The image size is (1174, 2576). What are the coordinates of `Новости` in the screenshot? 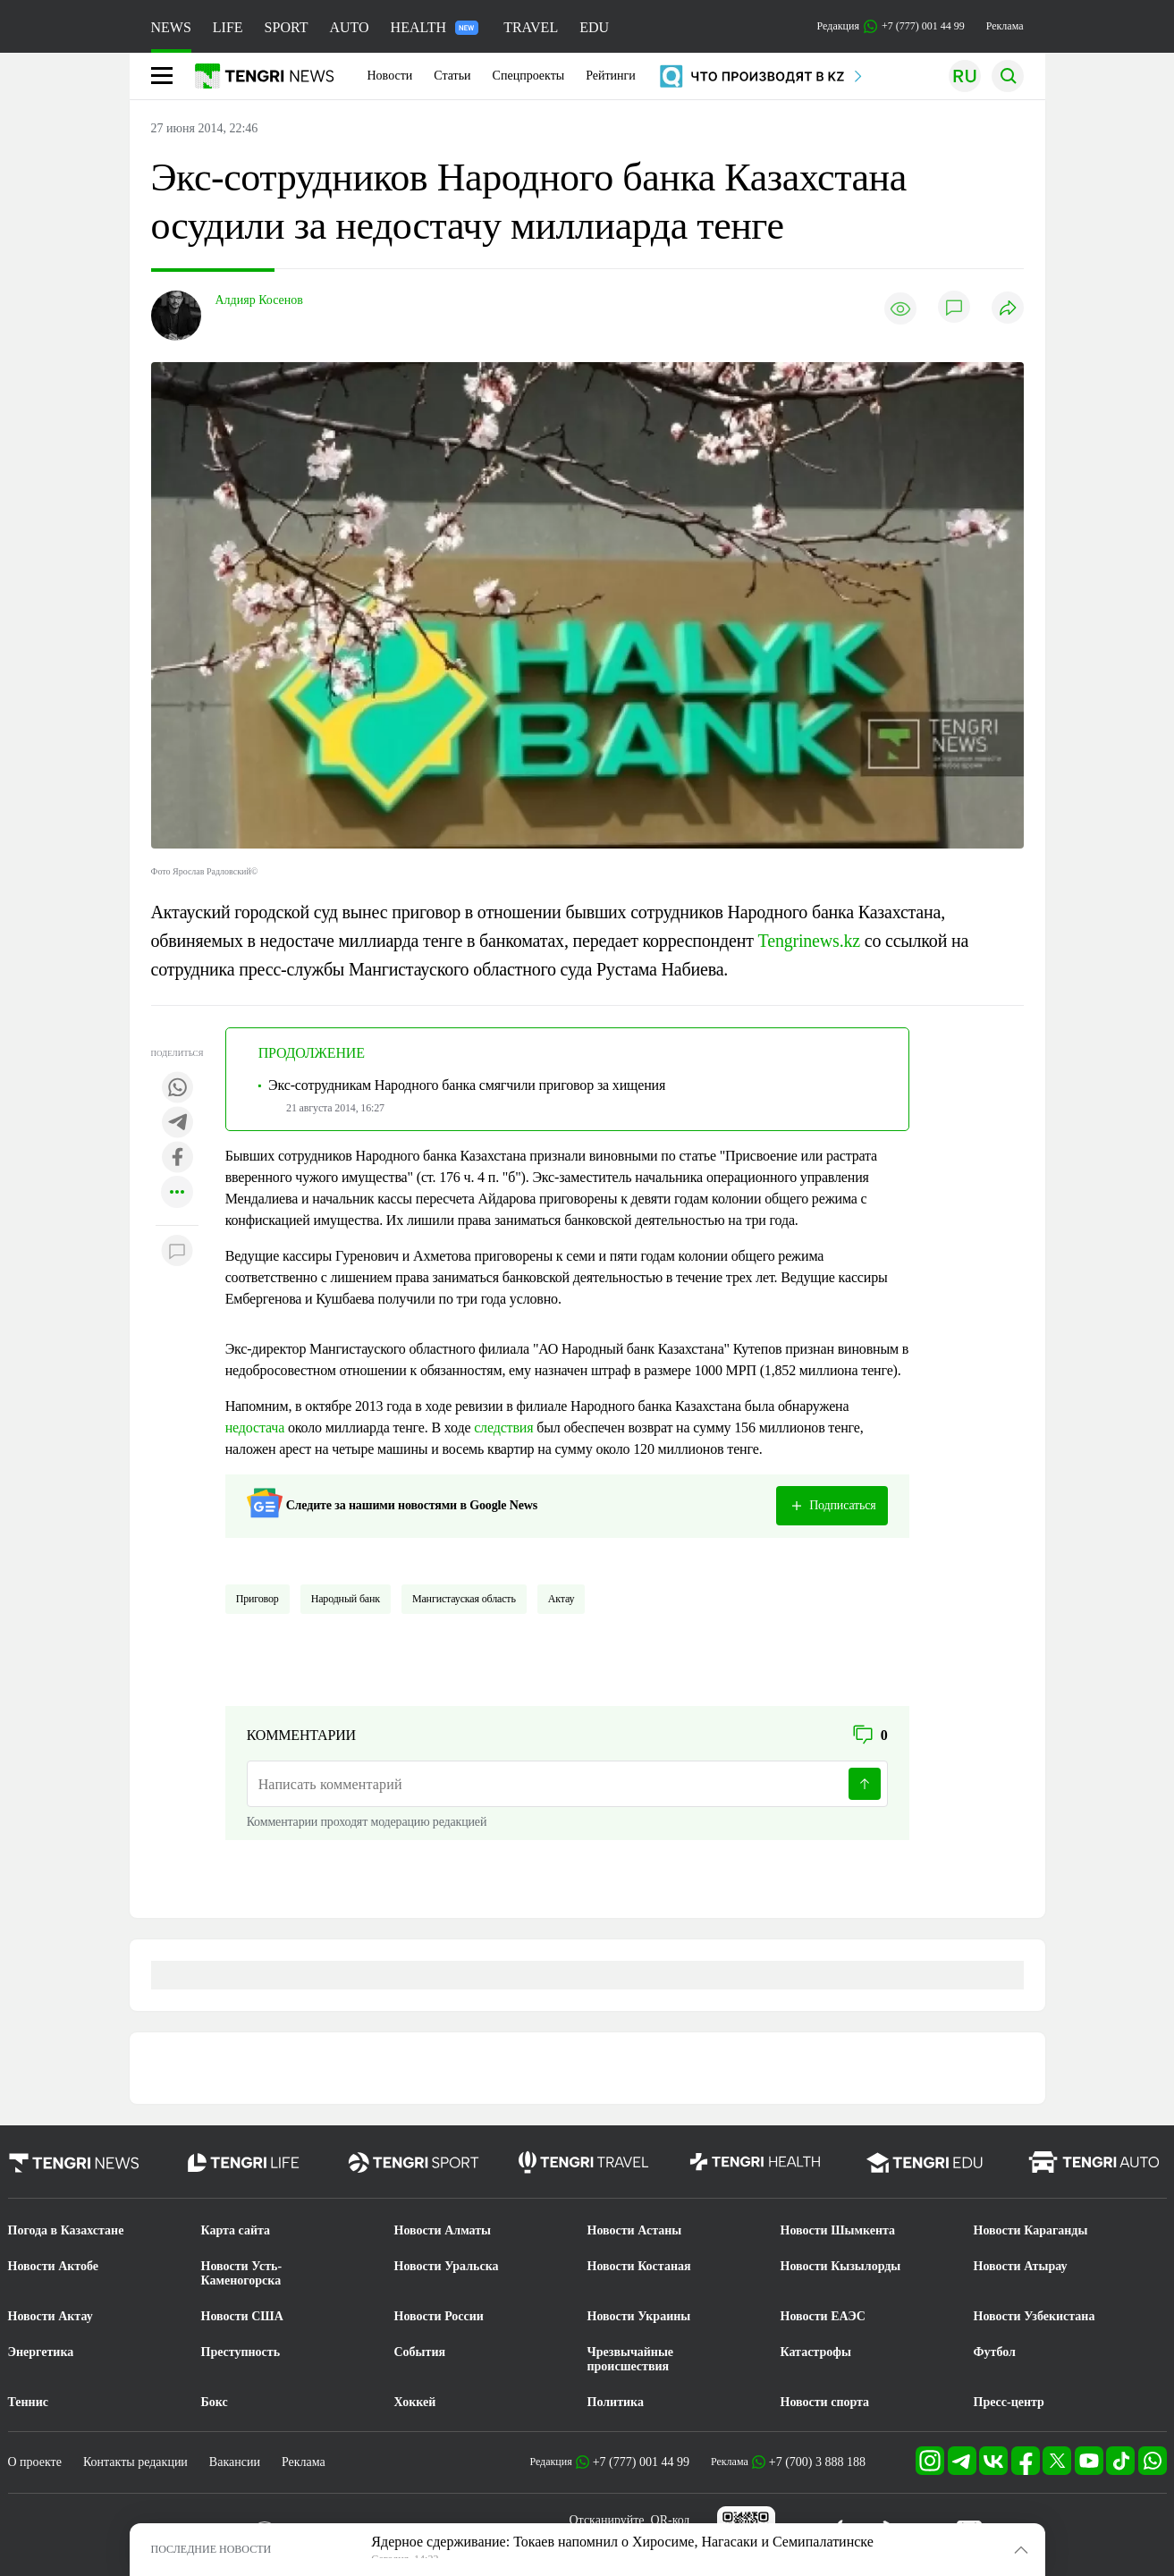 It's located at (390, 75).